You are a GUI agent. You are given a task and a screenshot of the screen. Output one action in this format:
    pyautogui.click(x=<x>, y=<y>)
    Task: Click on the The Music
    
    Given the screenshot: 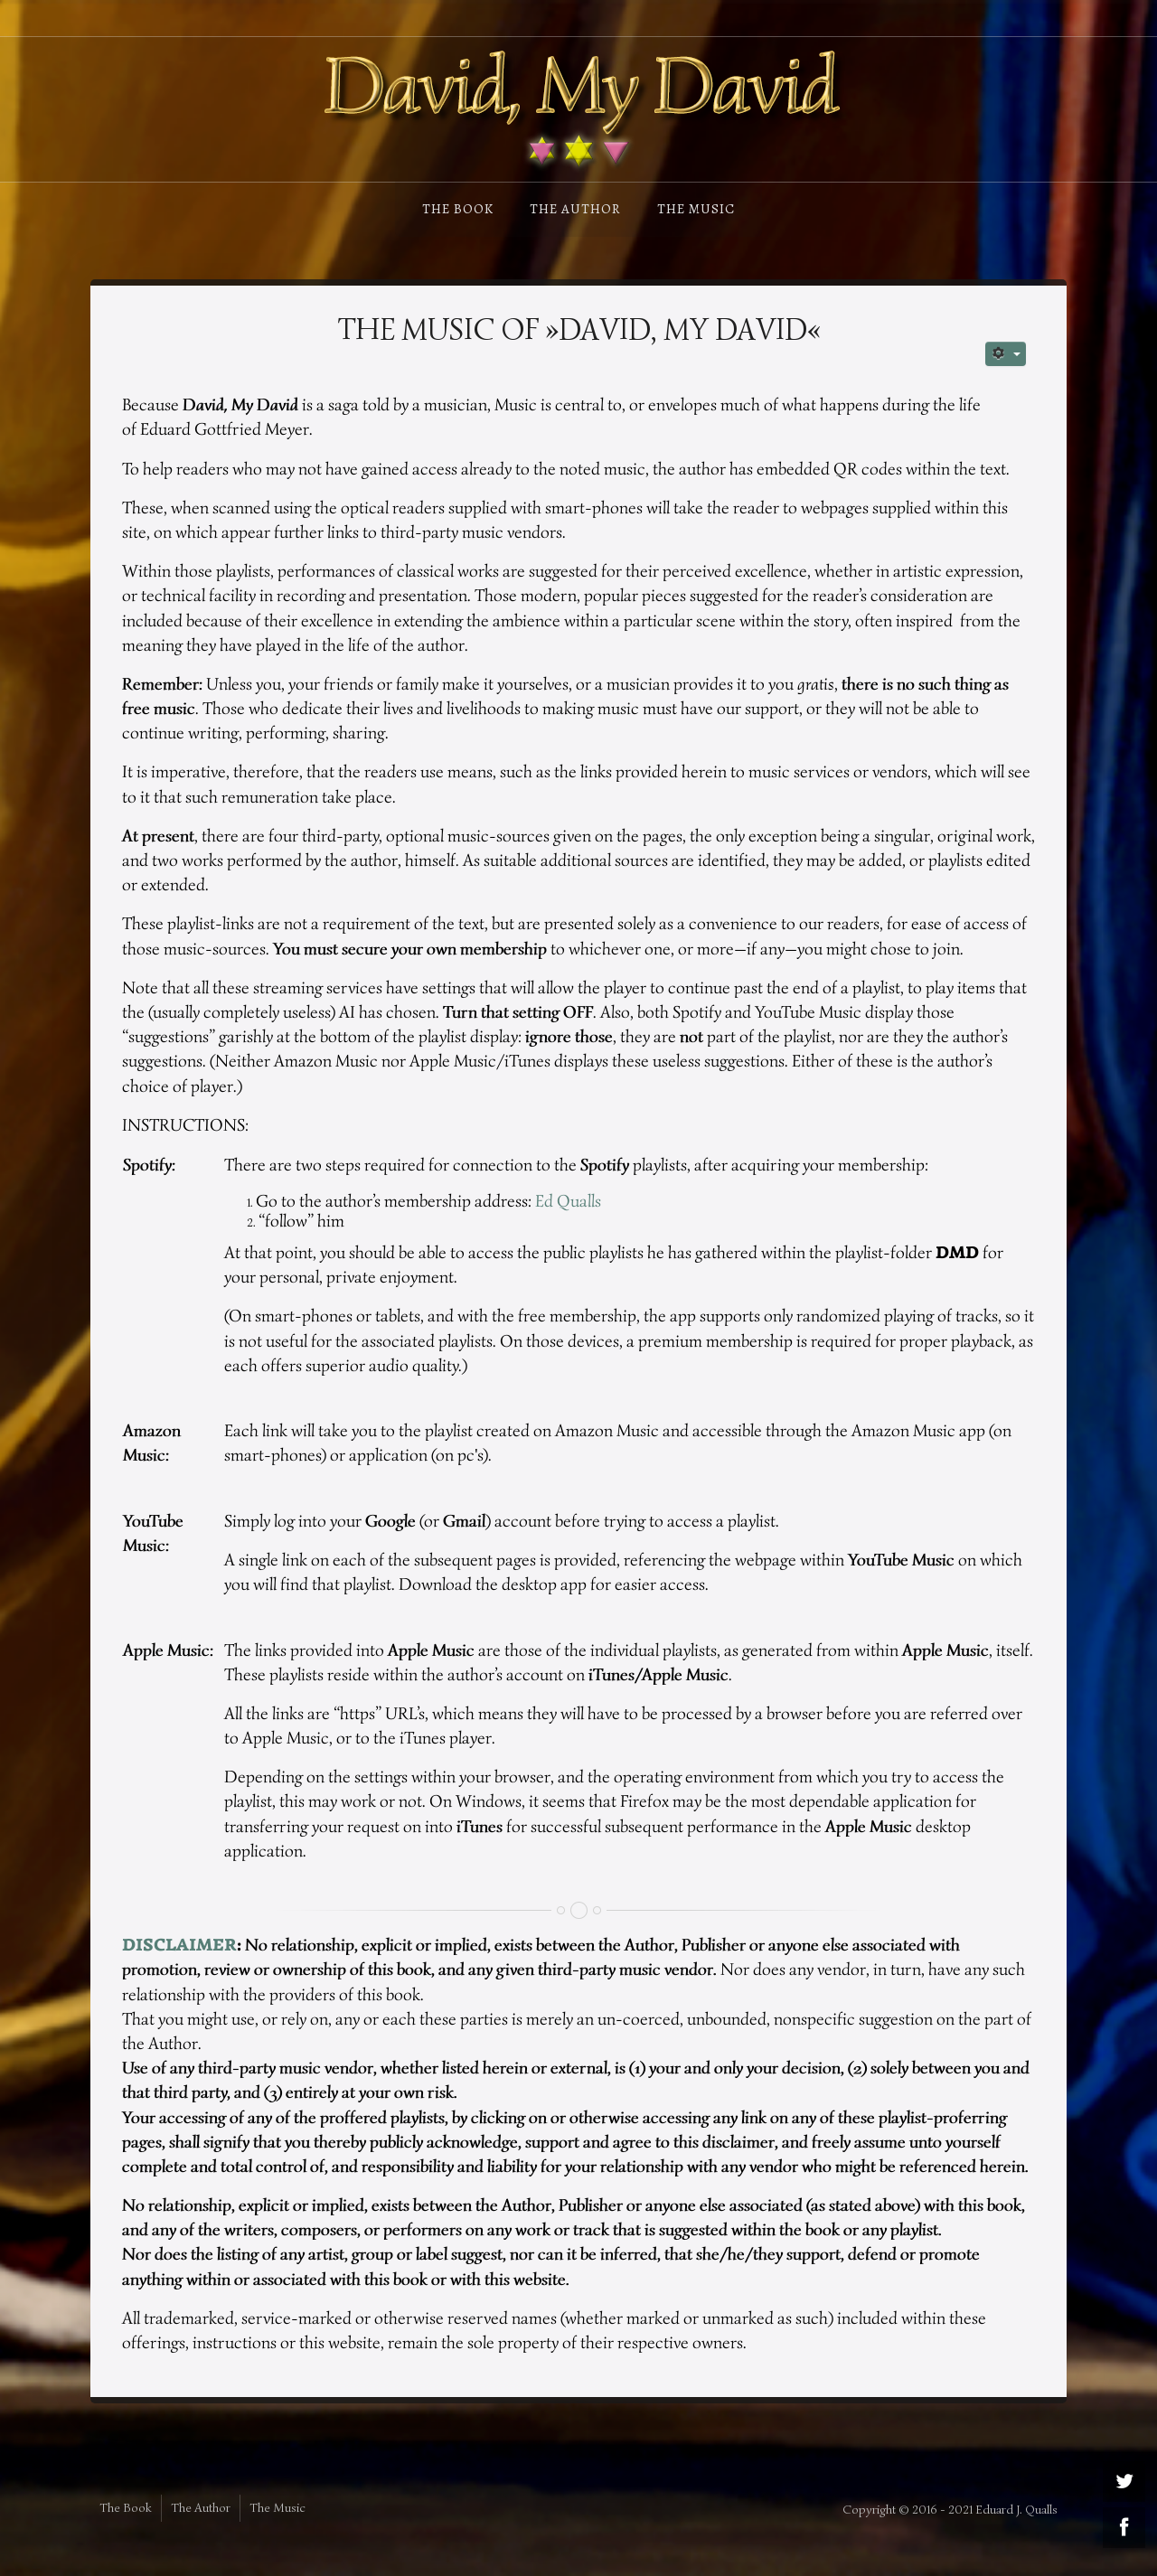 What is the action you would take?
    pyautogui.click(x=696, y=209)
    